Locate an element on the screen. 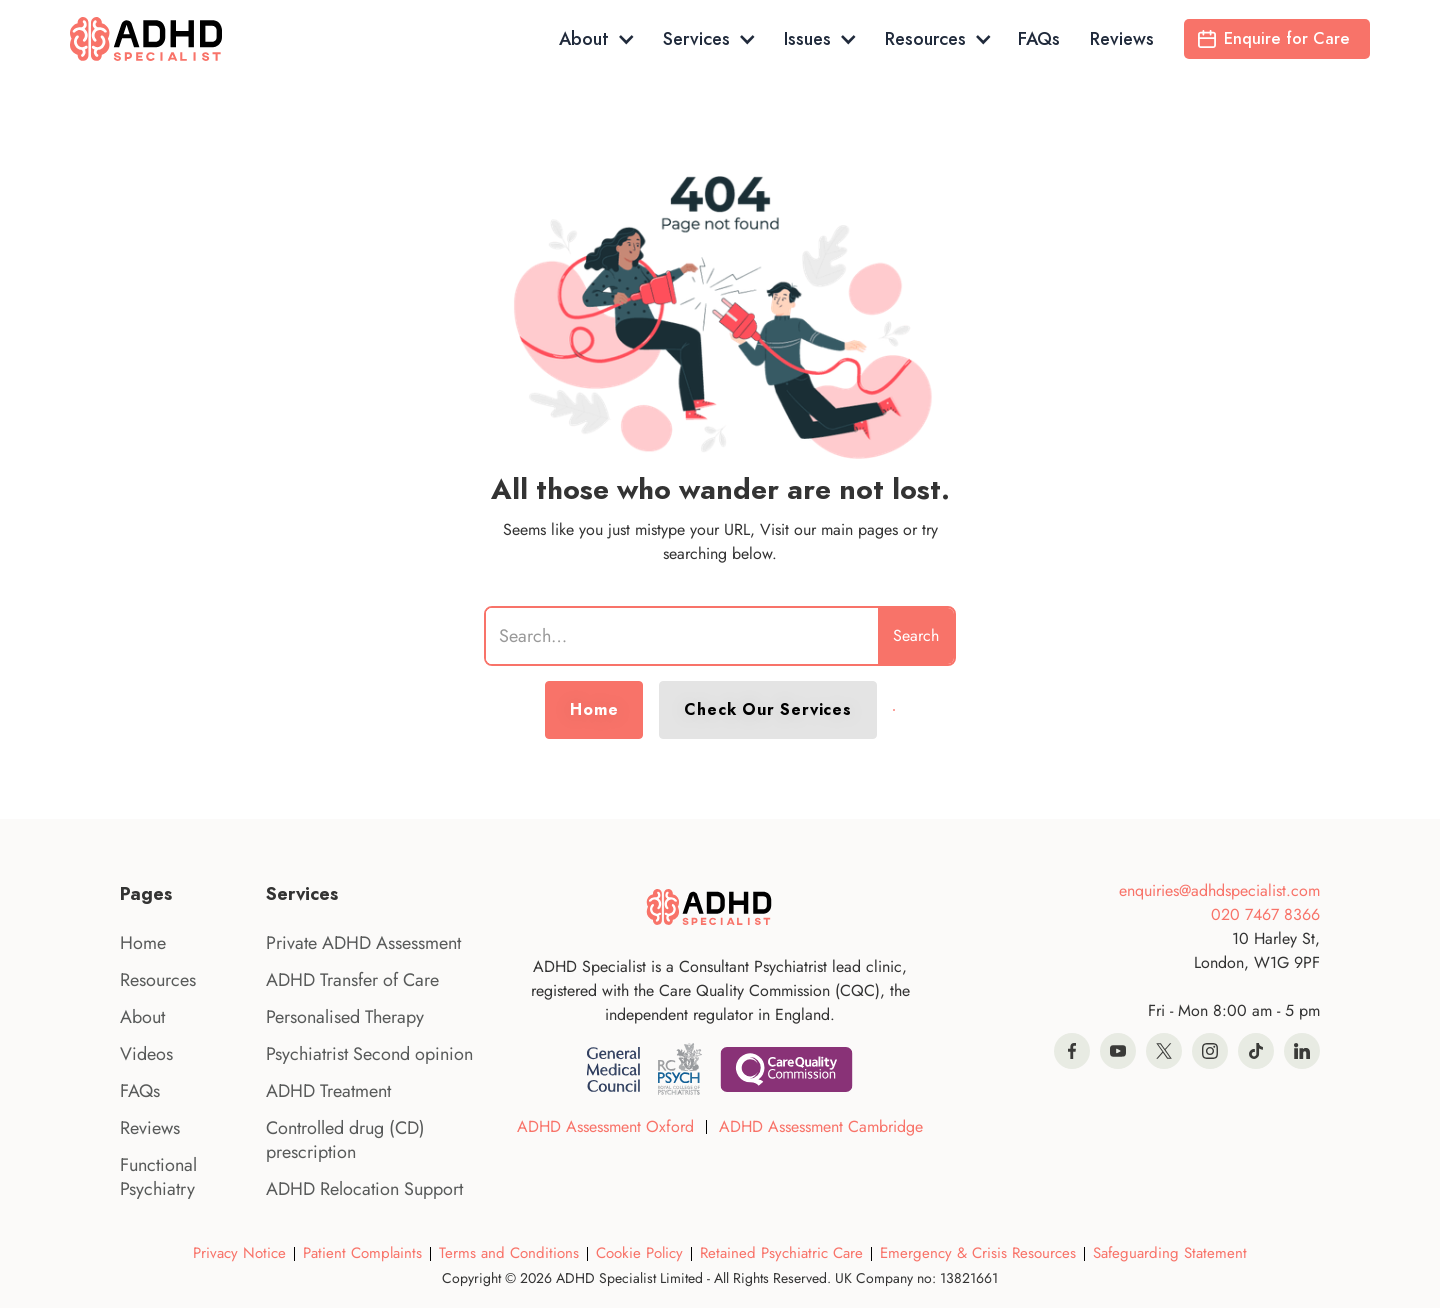 Image resolution: width=1440 pixels, height=1308 pixels. ADHD Assessment Cambridge is located at coordinates (821, 1126).